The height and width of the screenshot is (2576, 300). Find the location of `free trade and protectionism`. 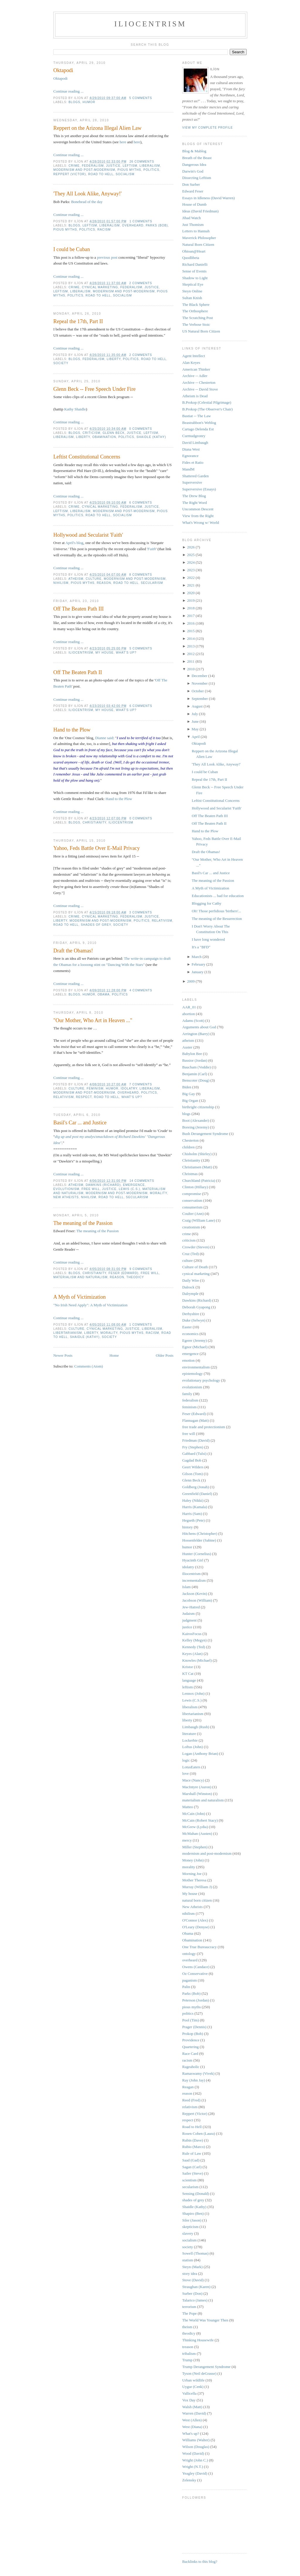

free trade and protectionism is located at coordinates (203, 1427).